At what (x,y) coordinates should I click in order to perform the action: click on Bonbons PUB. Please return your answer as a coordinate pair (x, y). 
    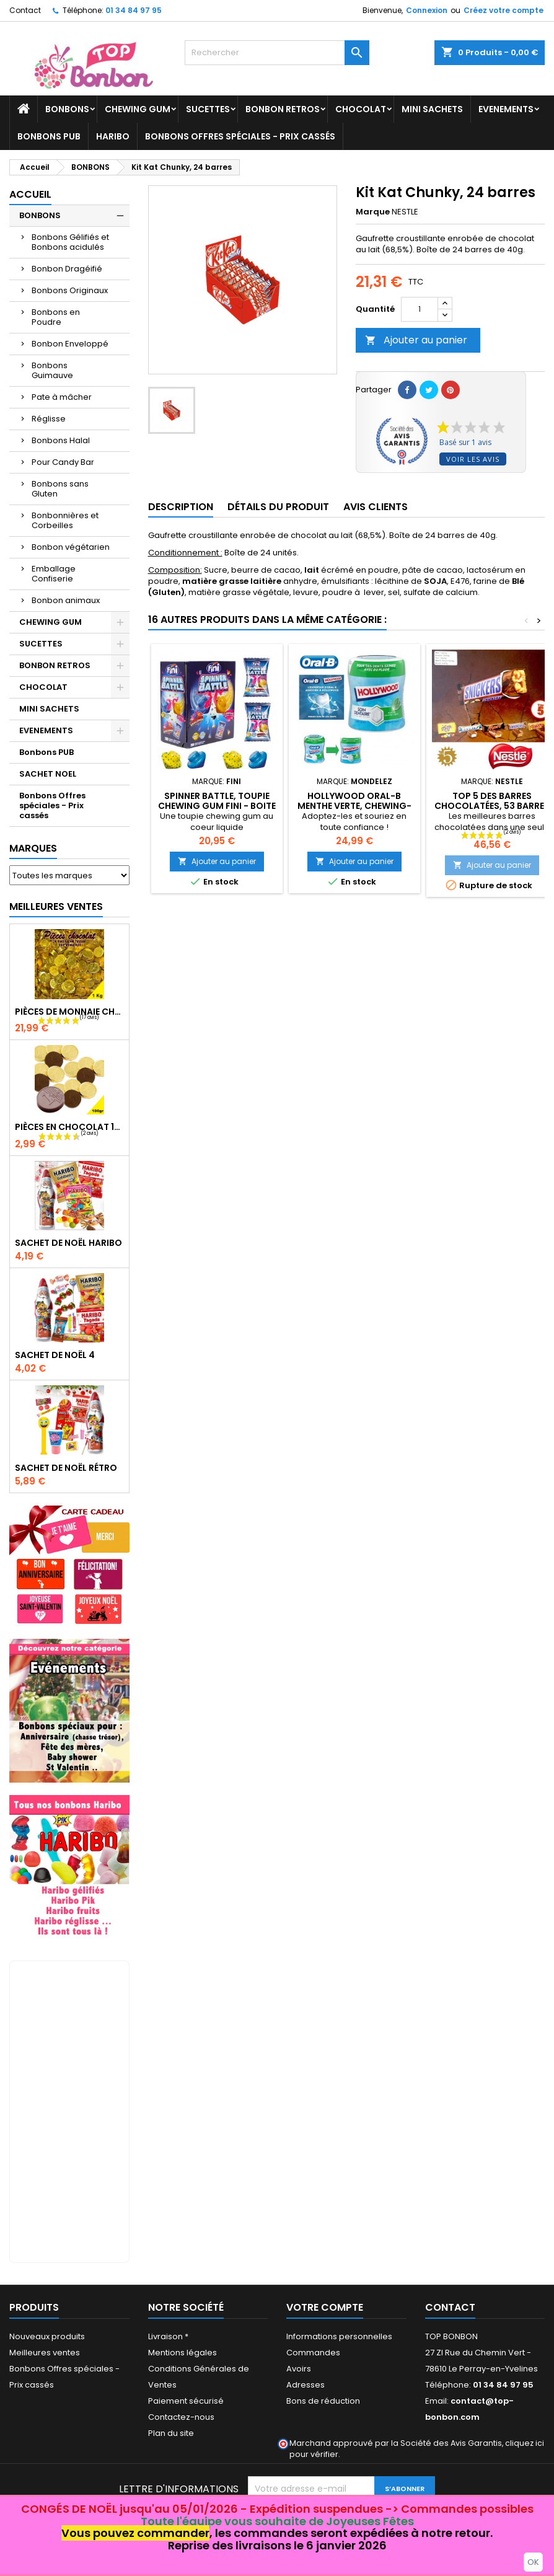
    Looking at the image, I should click on (49, 136).